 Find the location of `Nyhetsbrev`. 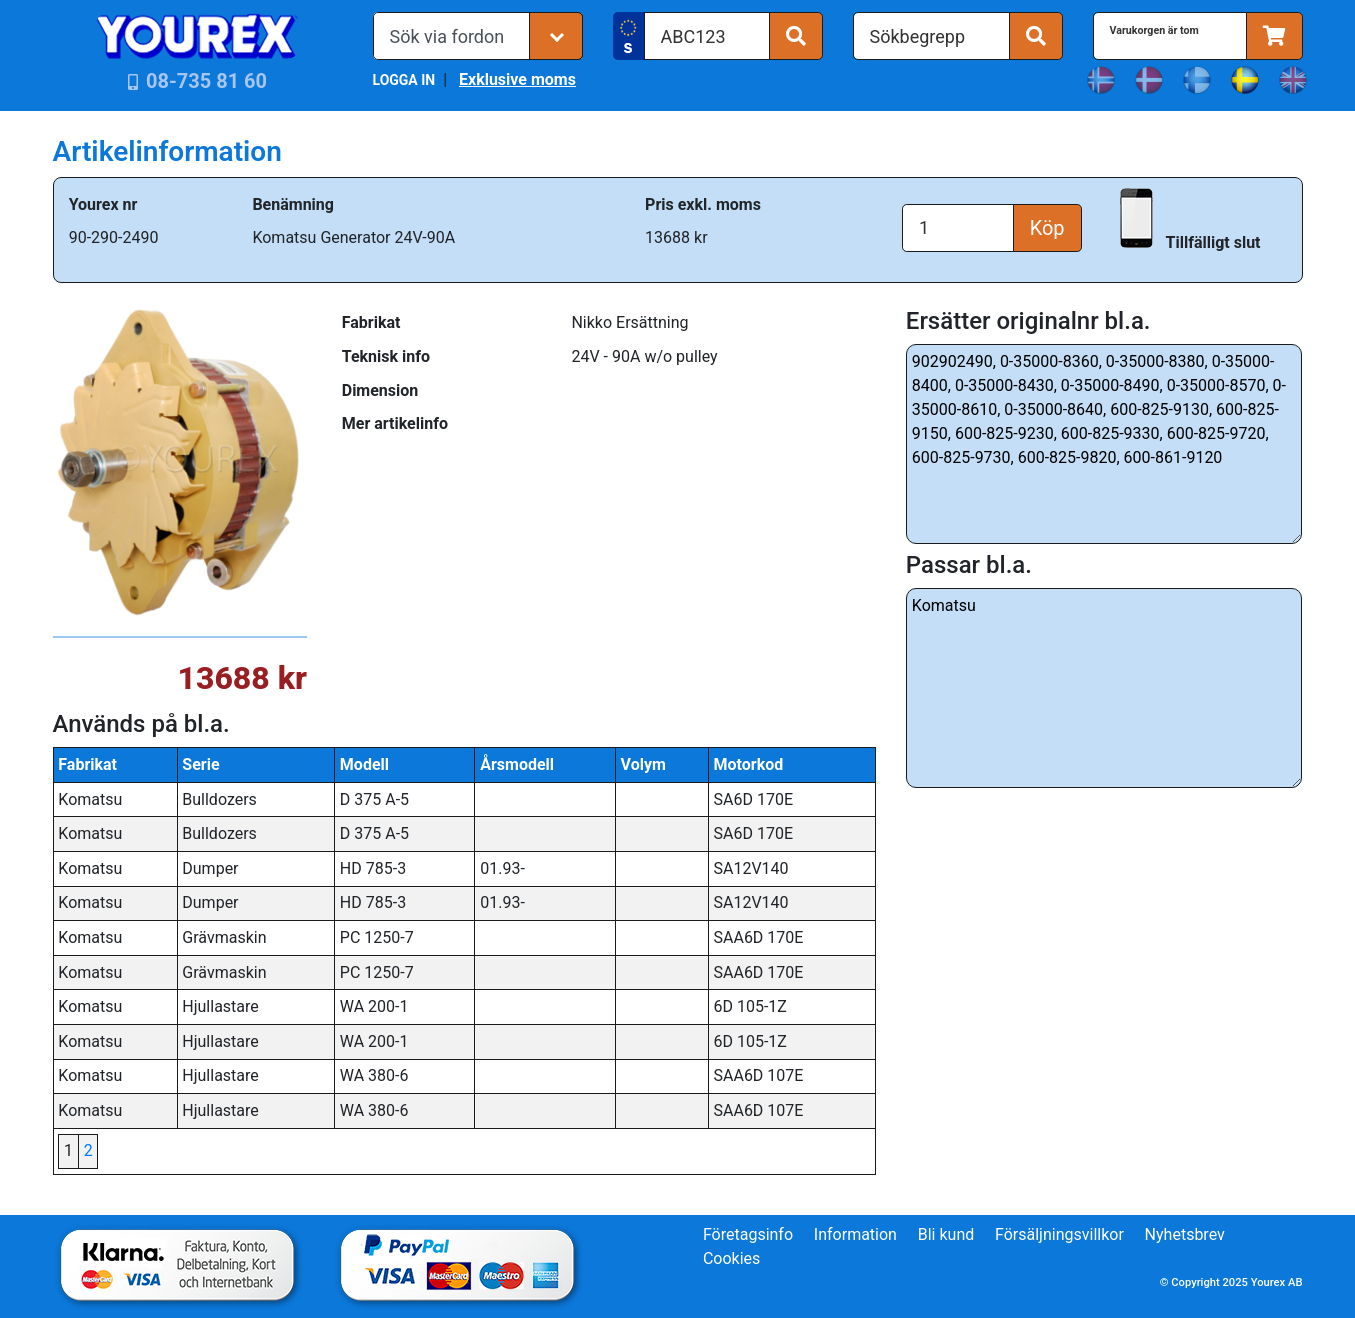

Nyhetsbrev is located at coordinates (1185, 1234).